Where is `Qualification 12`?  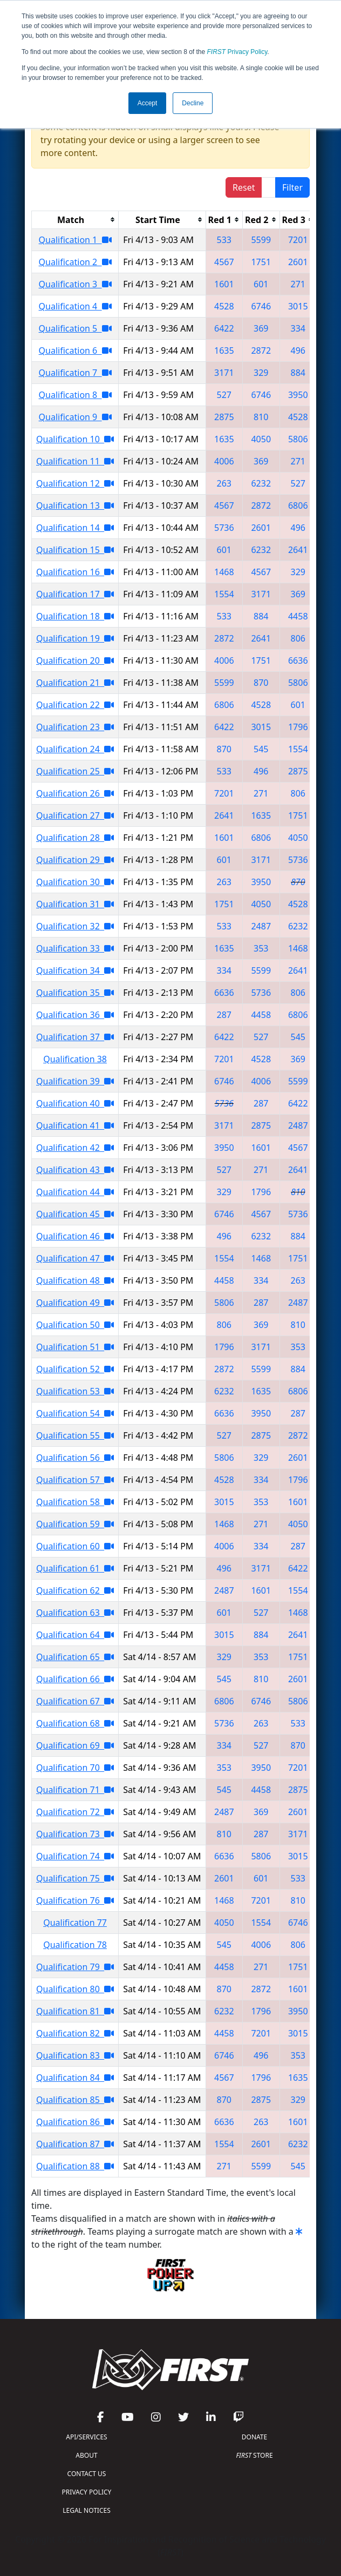 Qualification 12 is located at coordinates (75, 483).